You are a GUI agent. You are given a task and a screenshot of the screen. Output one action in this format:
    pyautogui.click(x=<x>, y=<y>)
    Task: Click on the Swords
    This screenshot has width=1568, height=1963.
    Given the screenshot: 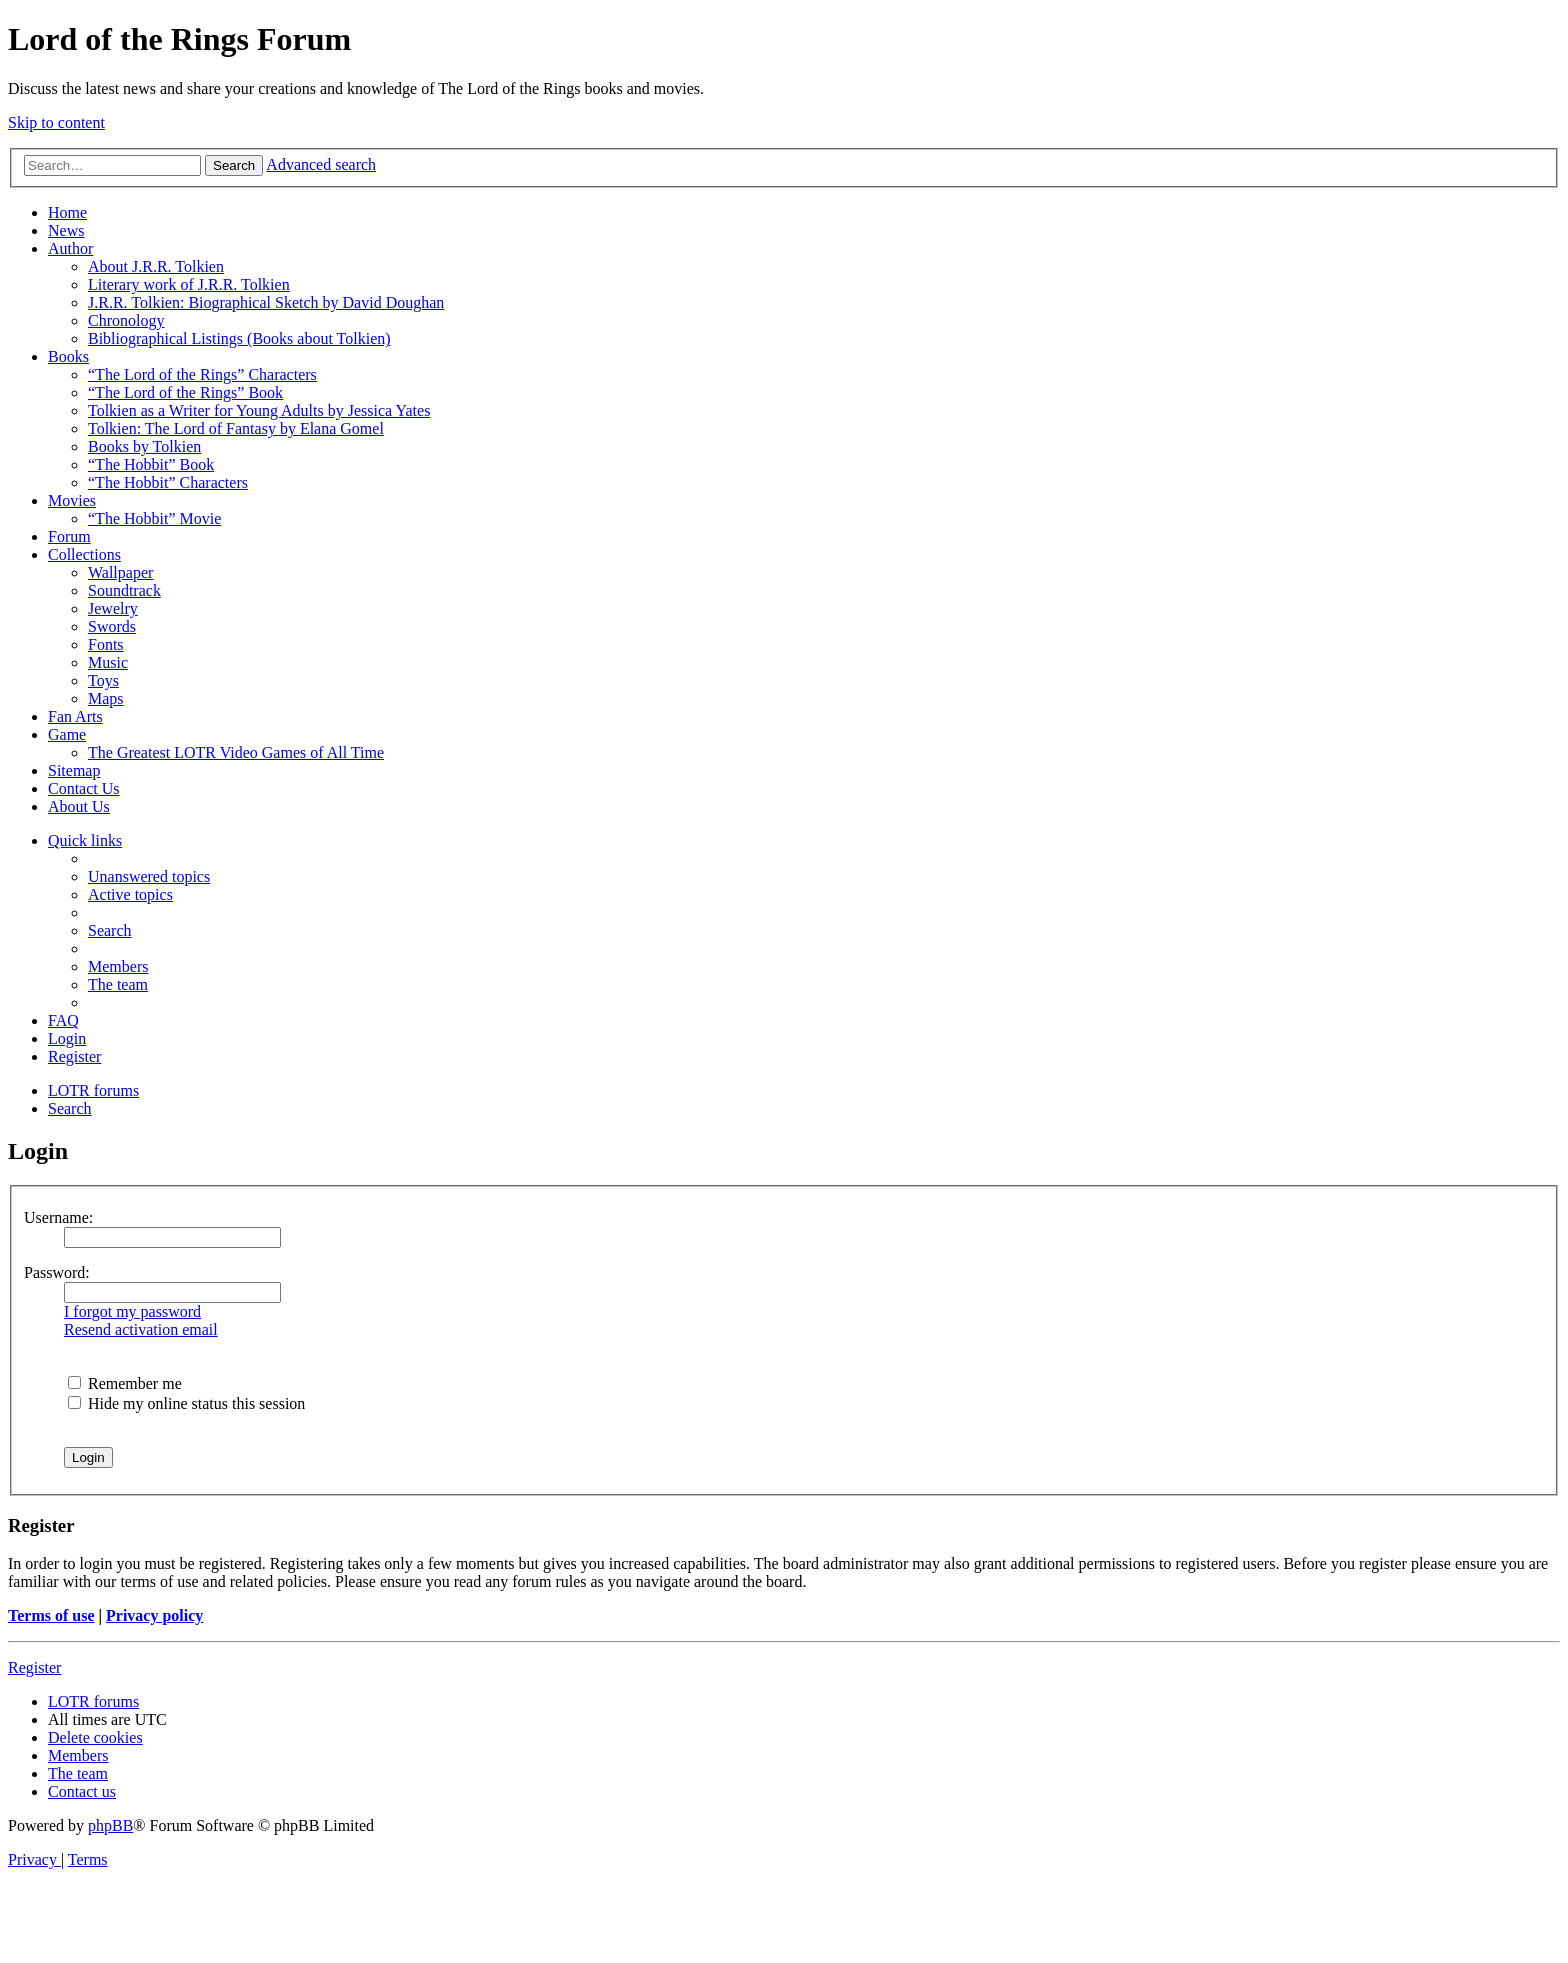 What is the action you would take?
    pyautogui.click(x=112, y=626)
    